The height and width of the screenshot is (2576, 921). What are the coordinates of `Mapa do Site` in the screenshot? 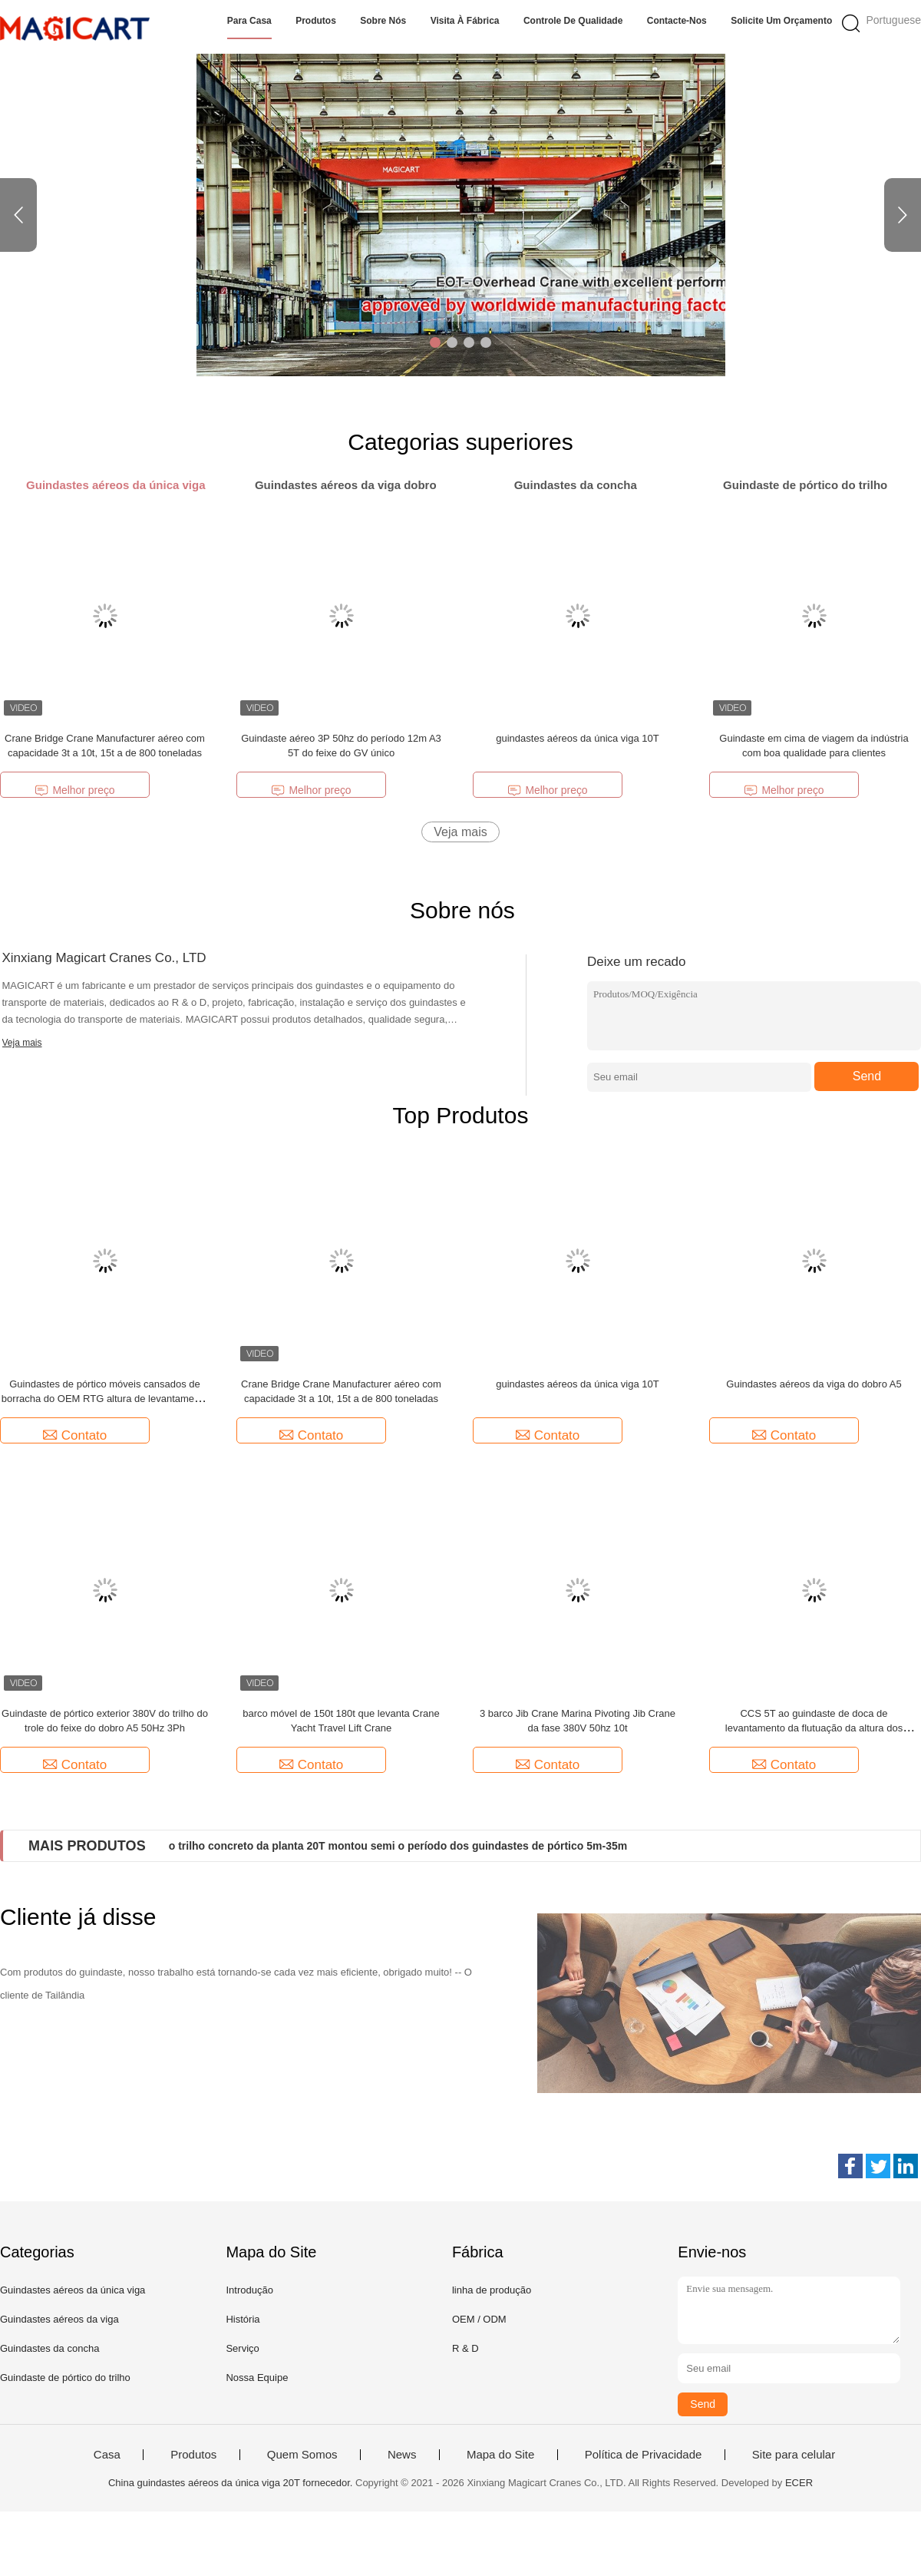 It's located at (500, 2454).